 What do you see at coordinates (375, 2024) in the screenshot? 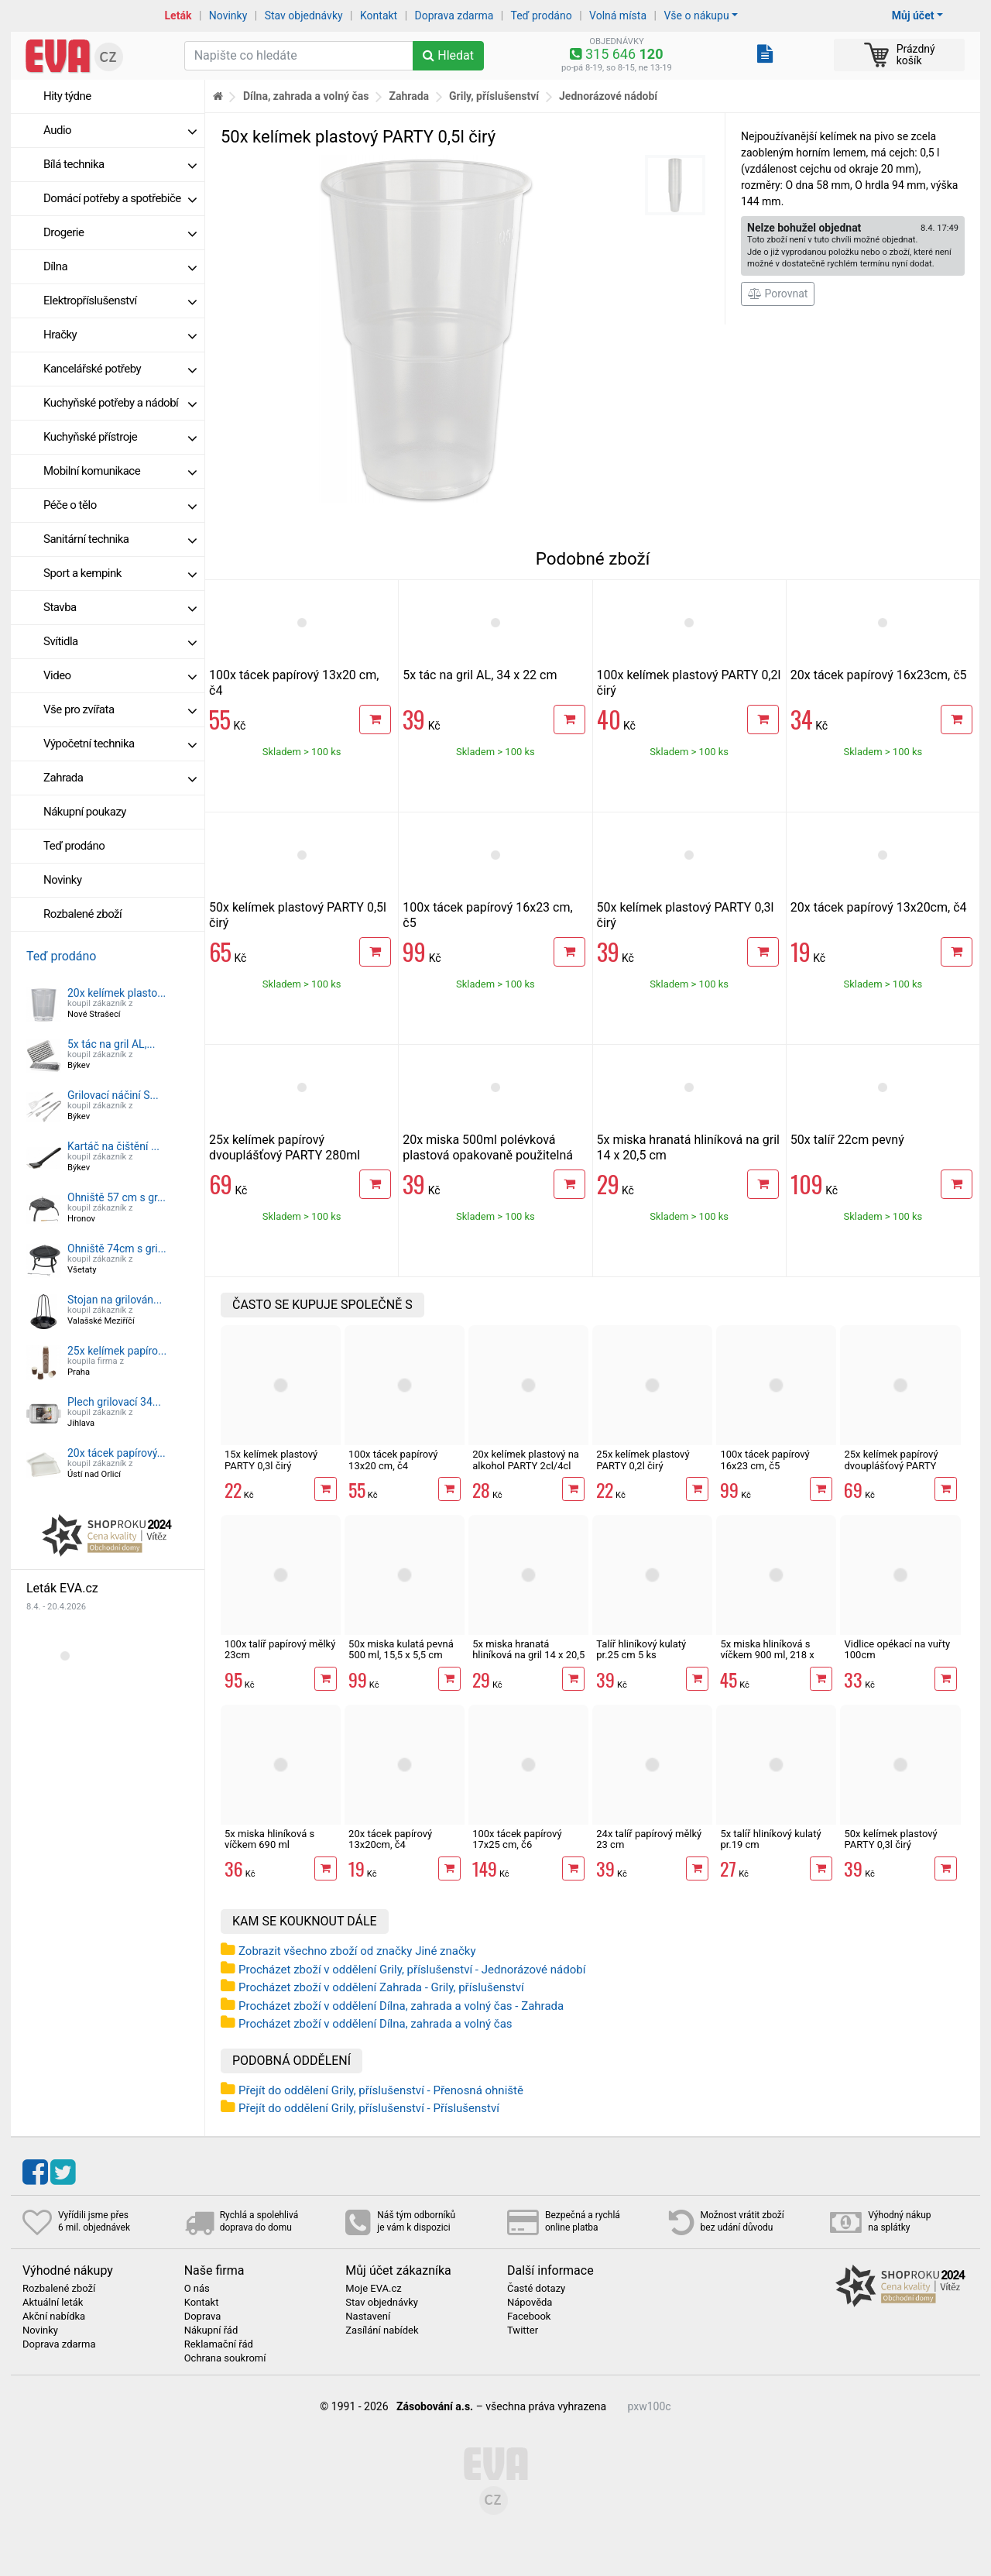
I see `Procházet zboží v oddělení Dílna, zahrada a volný čas` at bounding box center [375, 2024].